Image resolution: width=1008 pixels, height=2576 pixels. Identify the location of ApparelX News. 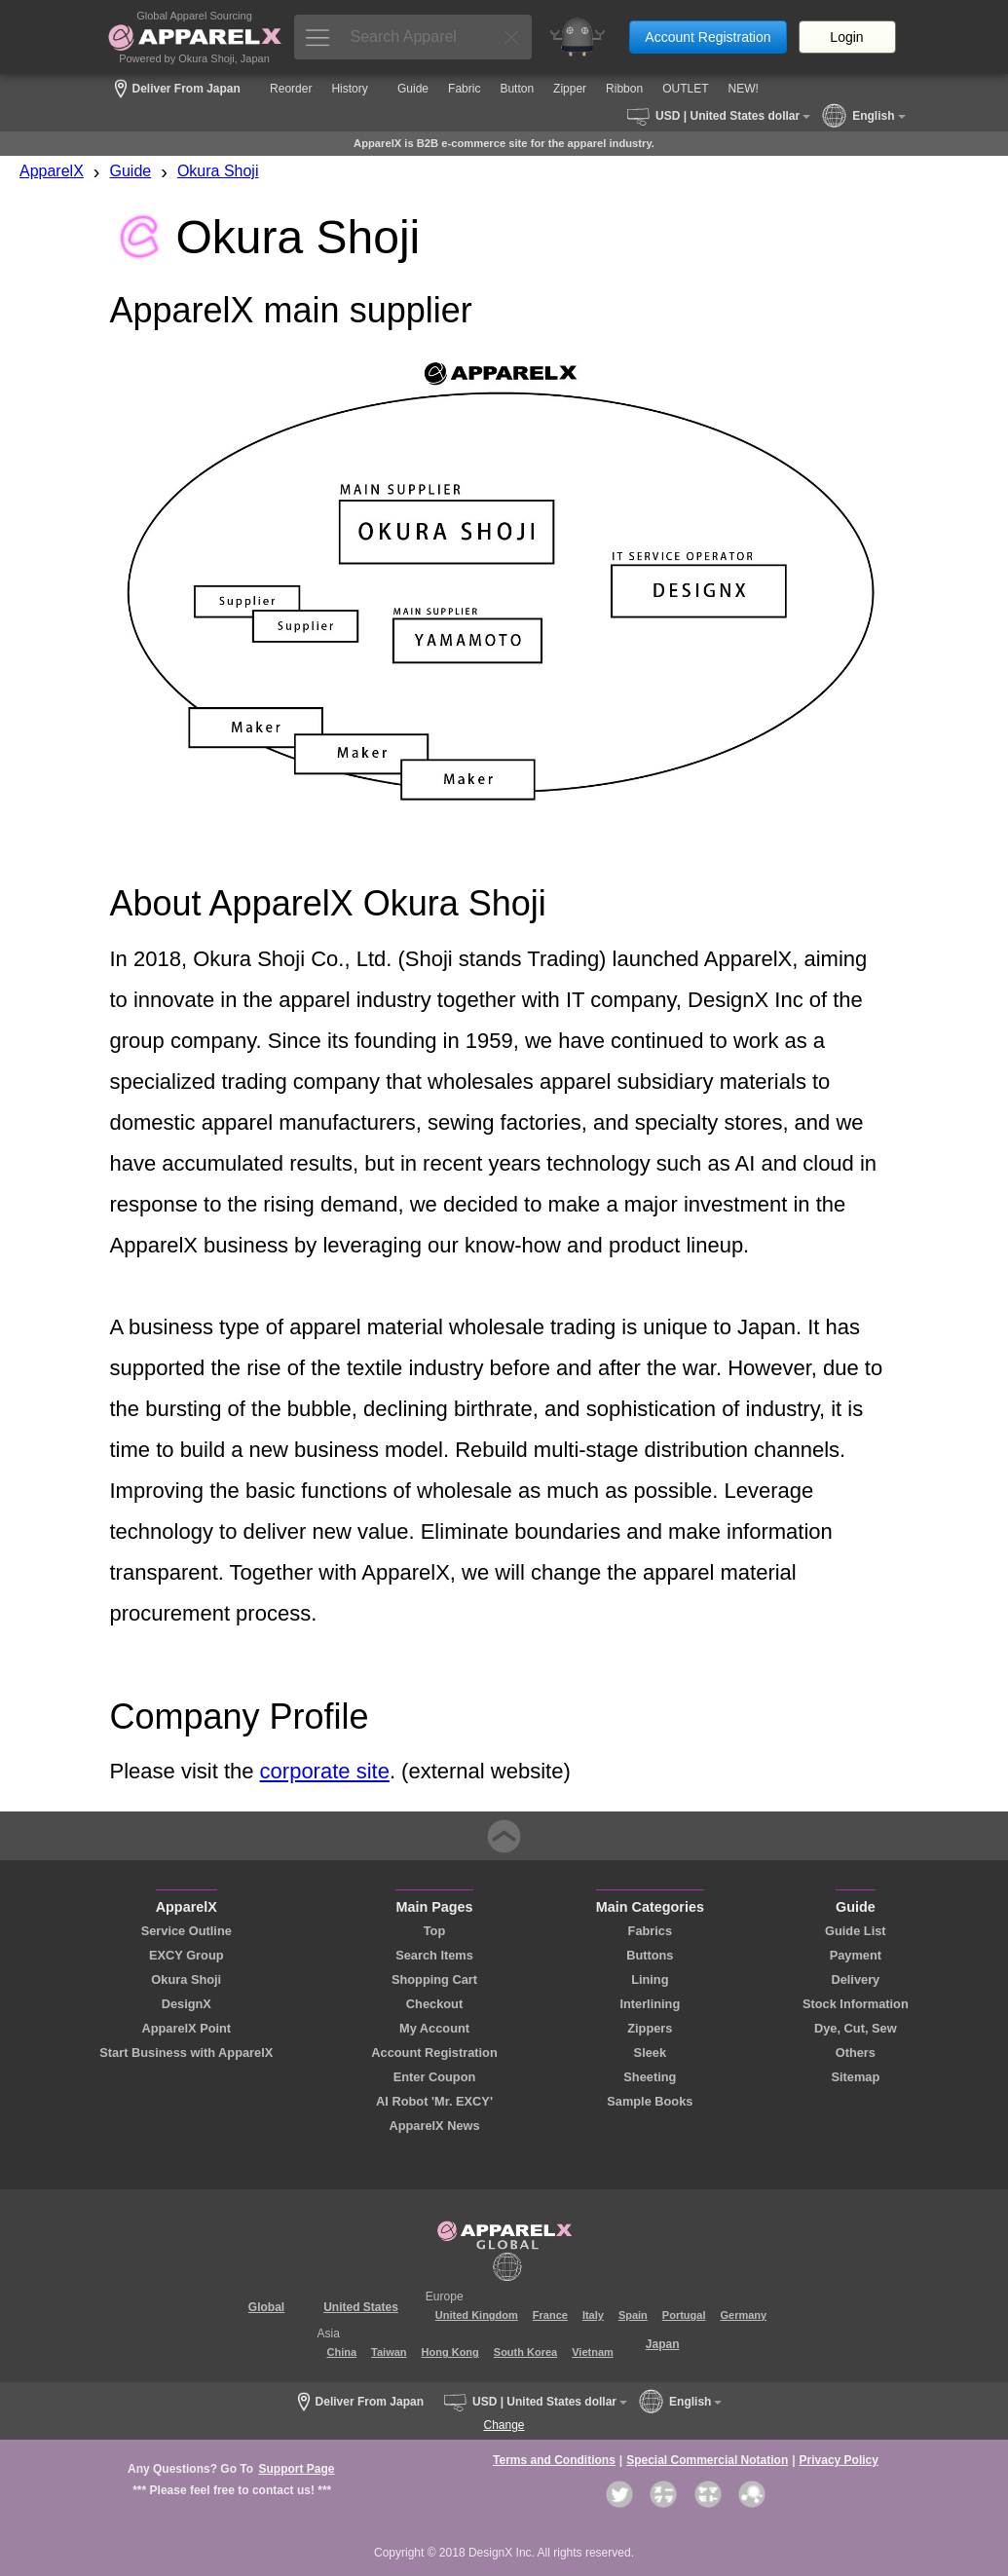
(434, 2125).